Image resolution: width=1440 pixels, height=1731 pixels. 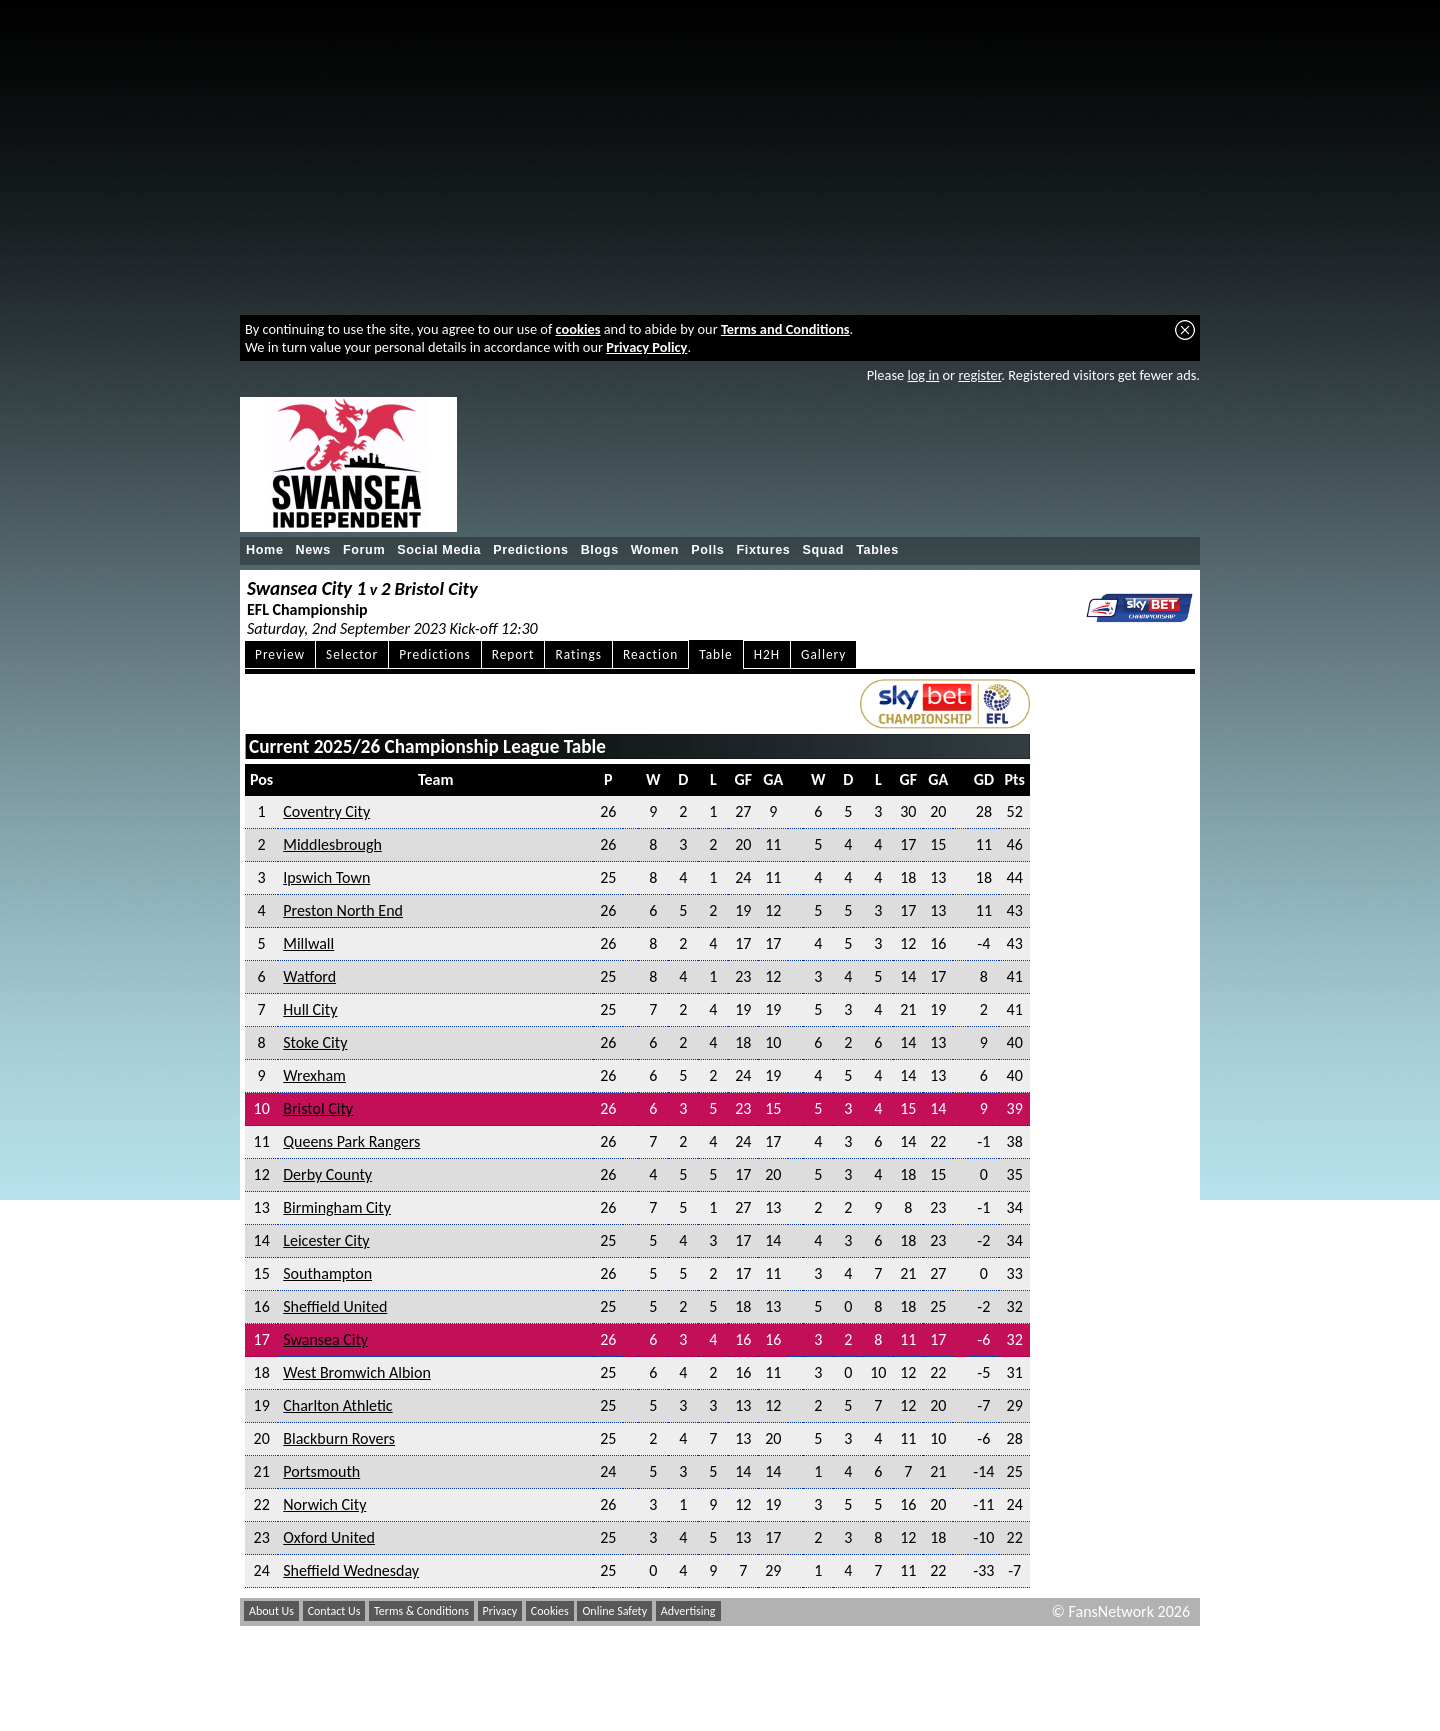 I want to click on About Us, so click(x=271, y=1611).